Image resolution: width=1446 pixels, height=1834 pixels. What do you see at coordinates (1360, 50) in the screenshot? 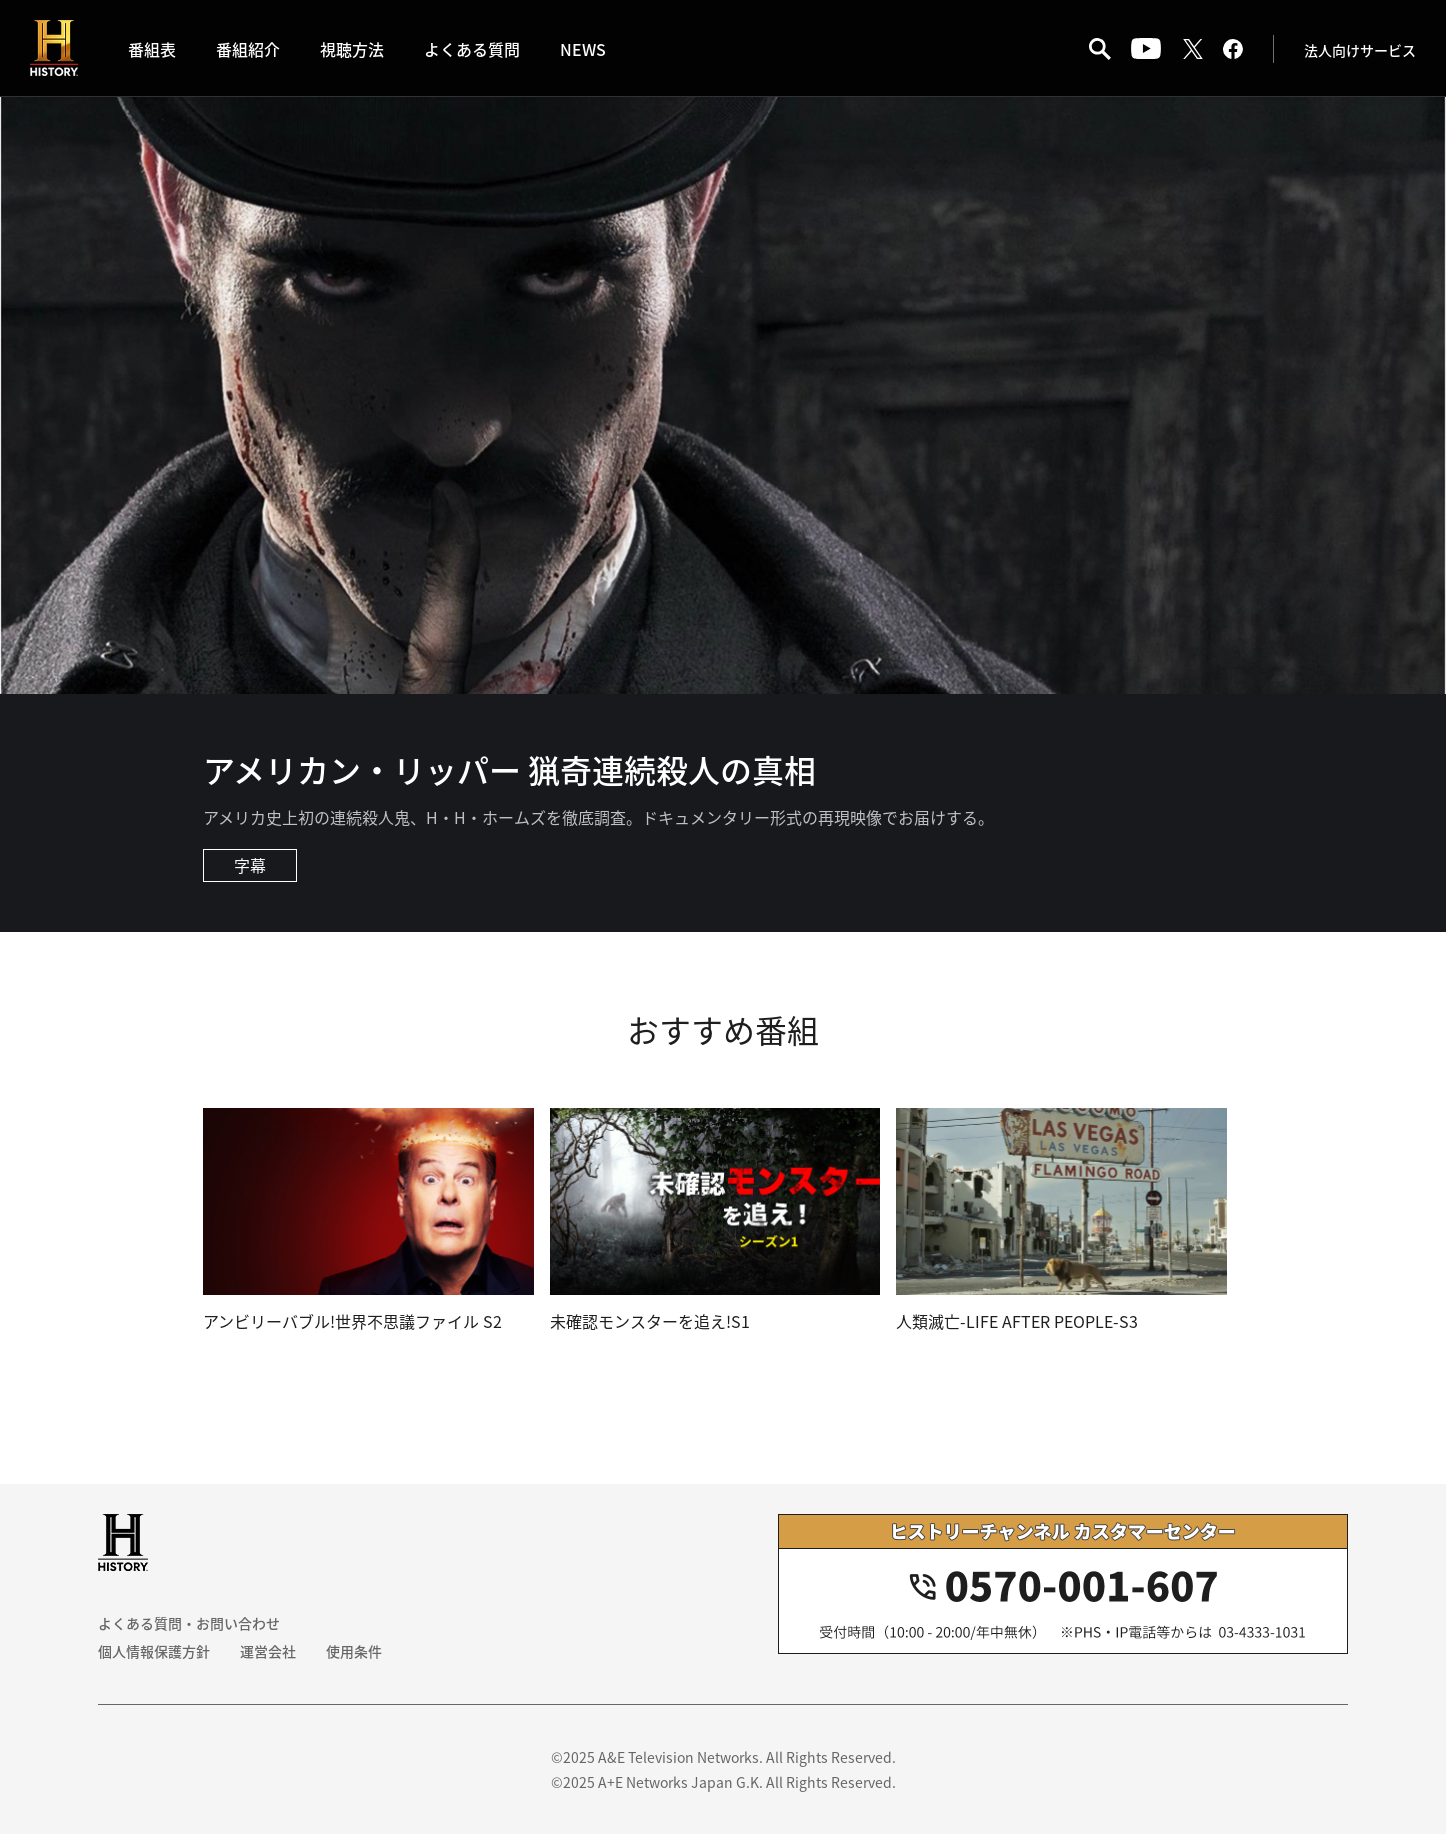
I see `法人向けサービス` at bounding box center [1360, 50].